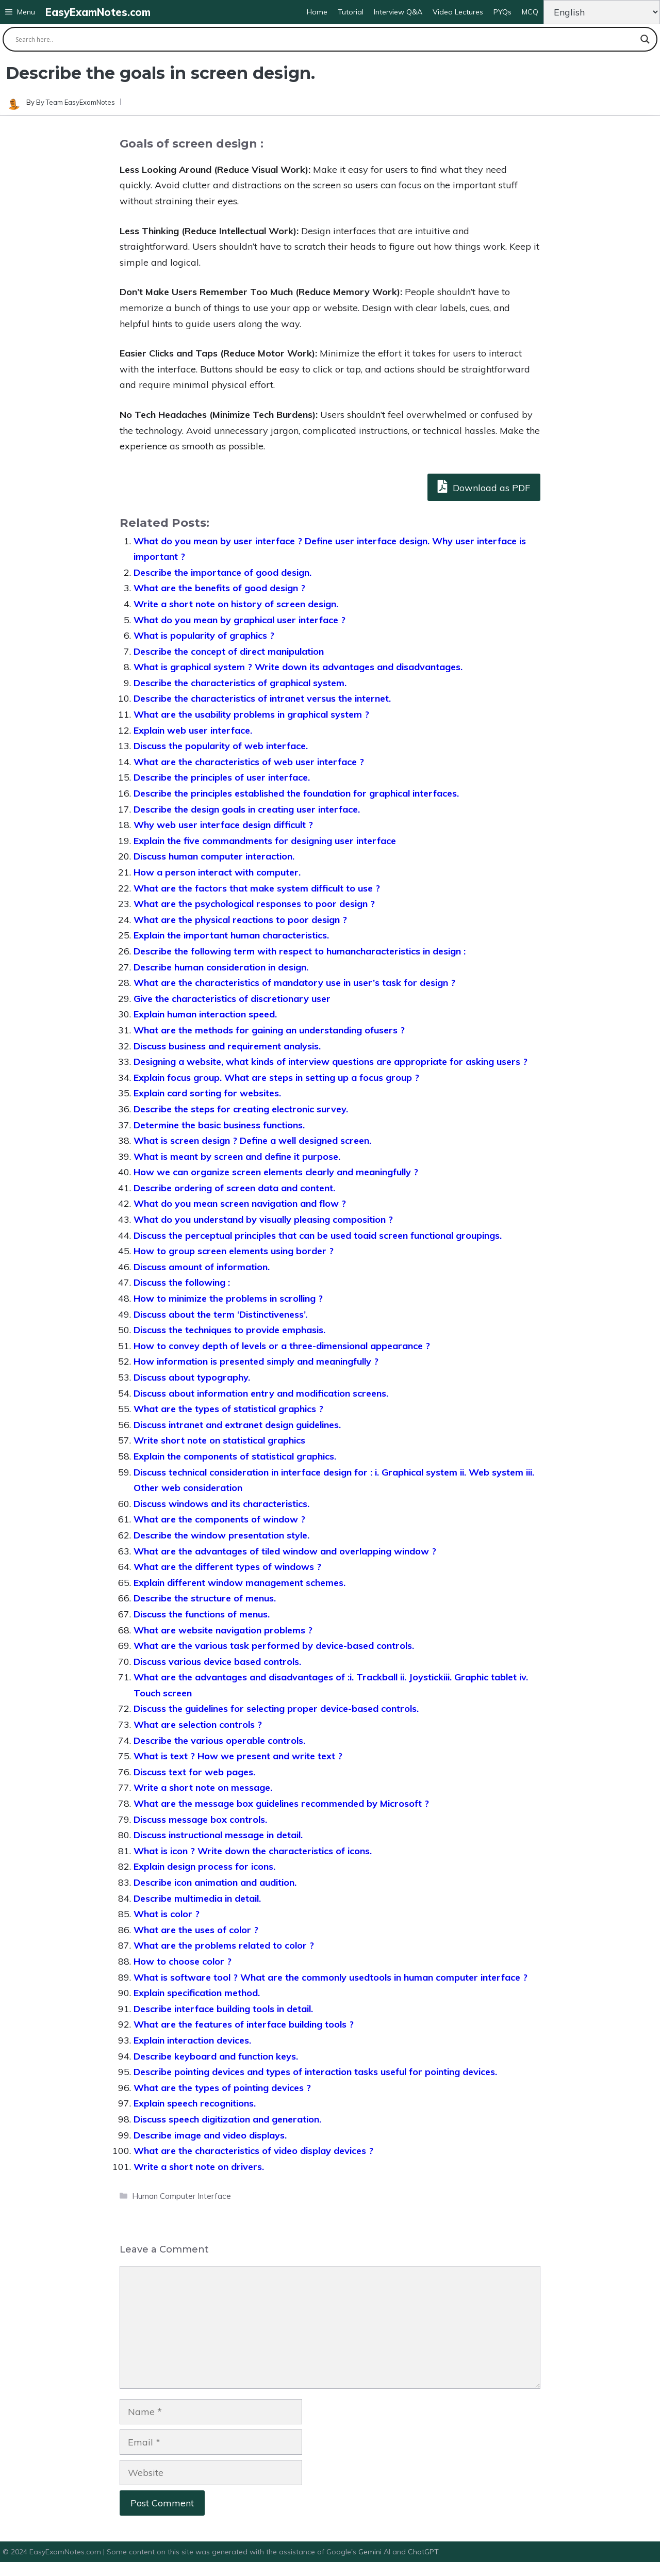 Image resolution: width=660 pixels, height=2576 pixels. What do you see at coordinates (276, 1172) in the screenshot?
I see `How we can organize screen elements clearly and meaningfully ?` at bounding box center [276, 1172].